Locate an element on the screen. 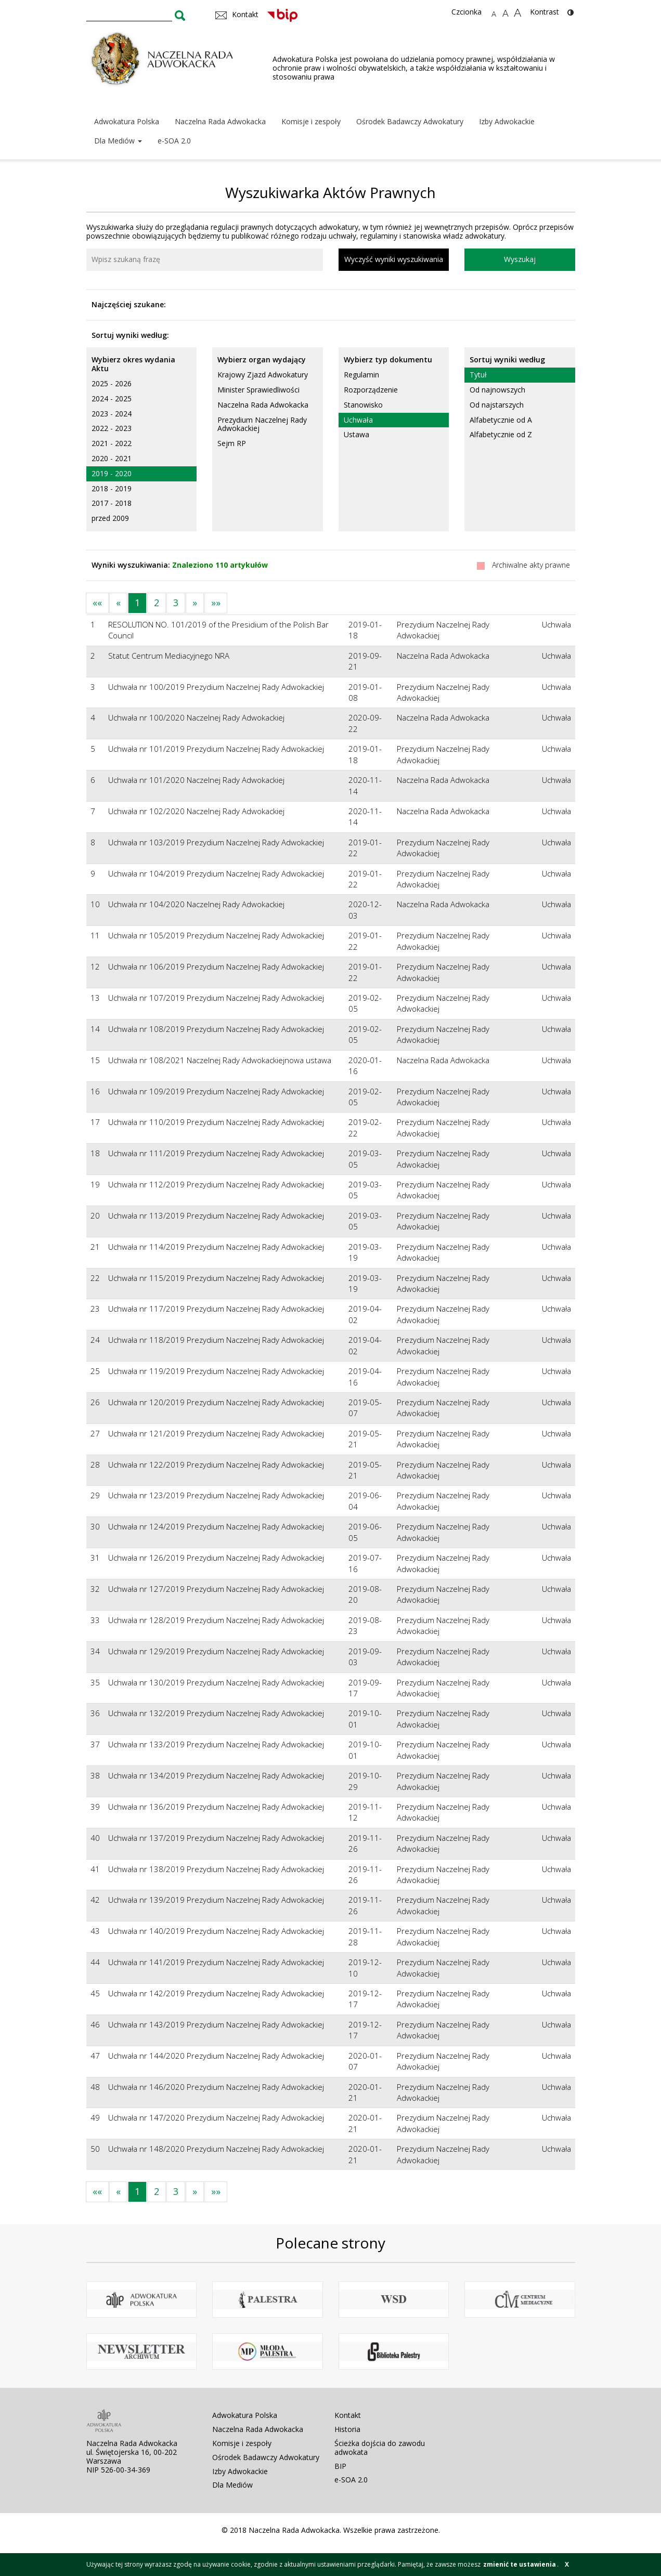 The height and width of the screenshot is (2576, 661). «« is located at coordinates (97, 602).